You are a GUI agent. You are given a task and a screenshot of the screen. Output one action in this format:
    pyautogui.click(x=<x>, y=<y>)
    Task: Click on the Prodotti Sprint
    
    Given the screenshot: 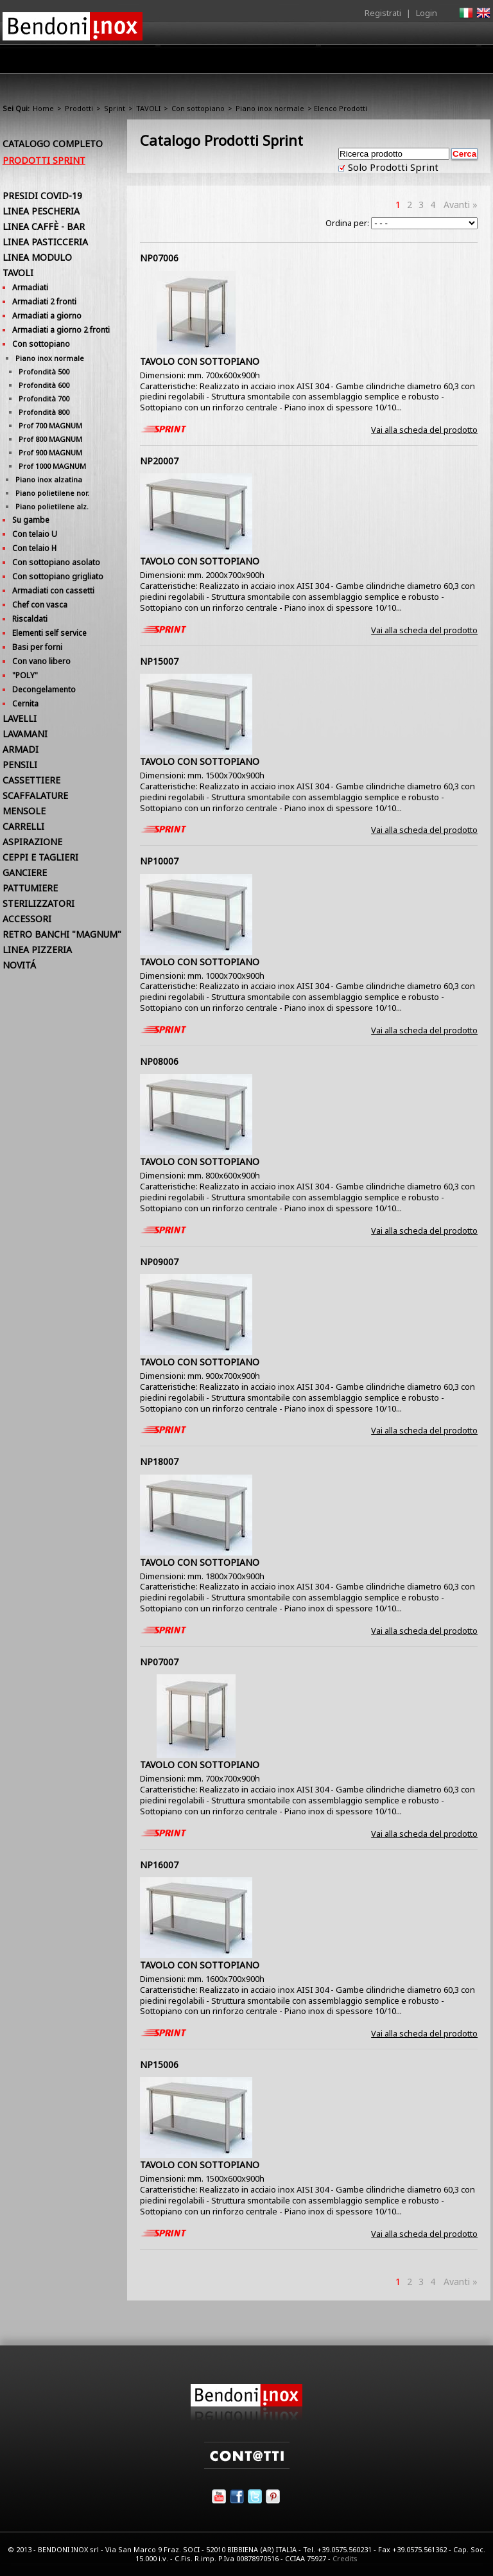 What is the action you would take?
    pyautogui.click(x=44, y=160)
    